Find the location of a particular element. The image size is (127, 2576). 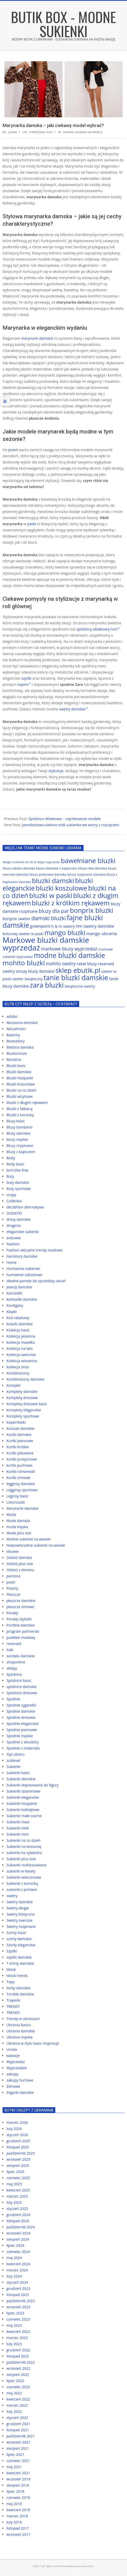

kwiecień 2021 is located at coordinates (18, 2472).